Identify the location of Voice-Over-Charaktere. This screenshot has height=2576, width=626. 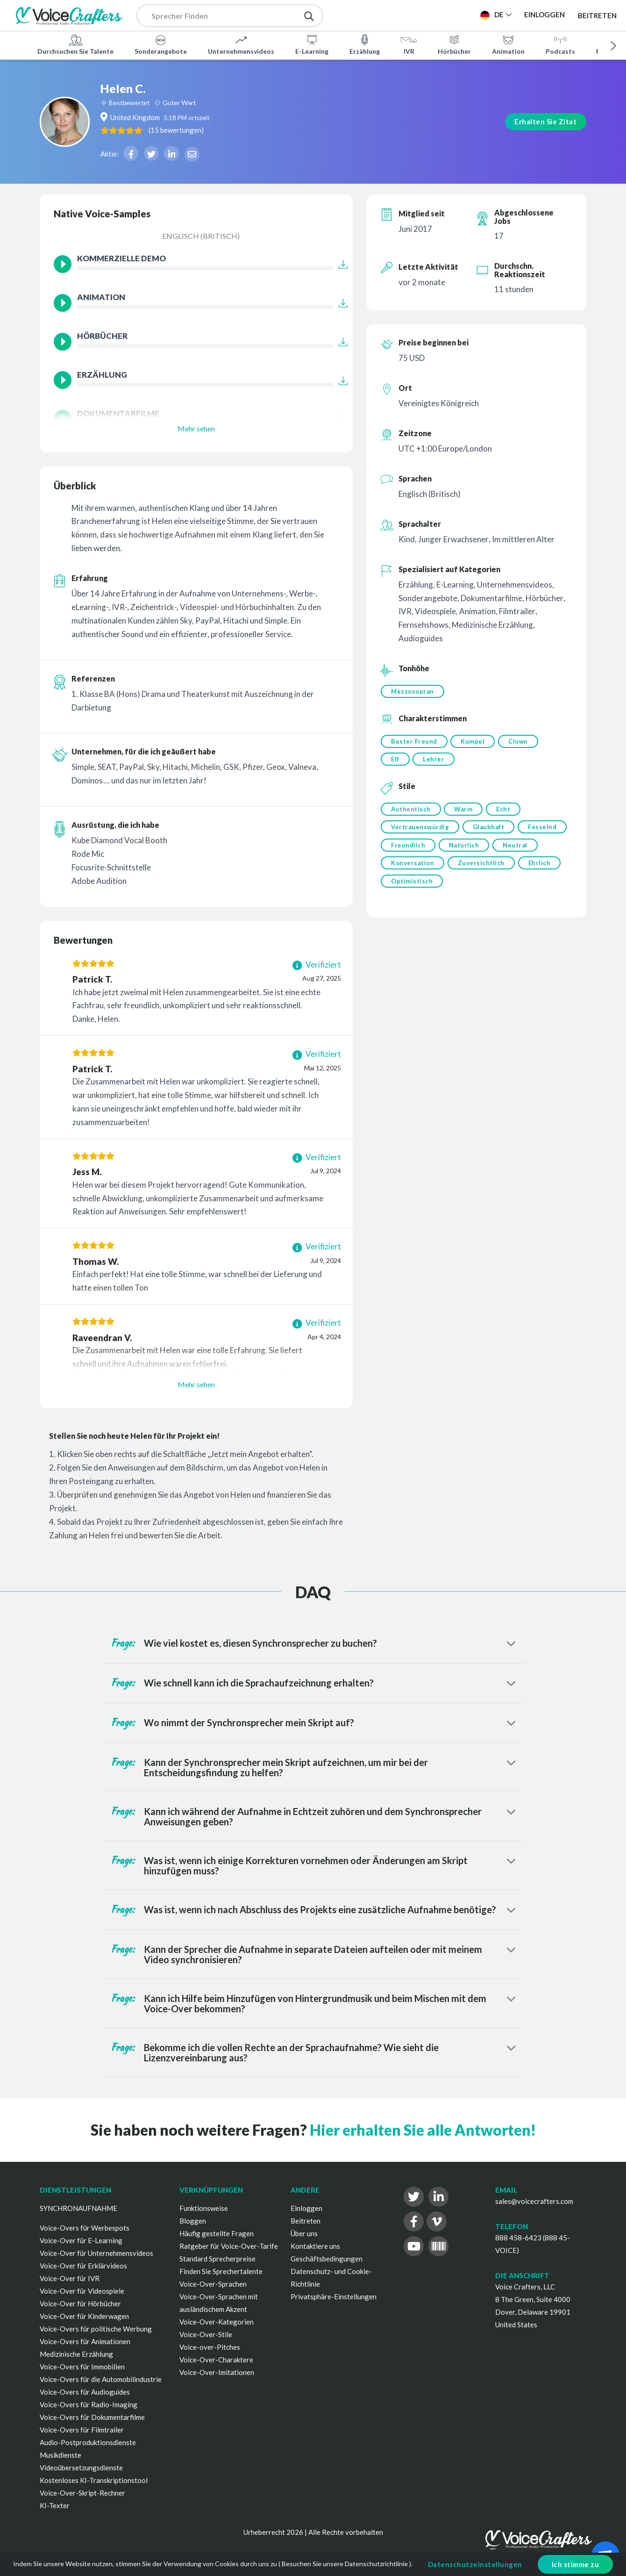
(216, 2359).